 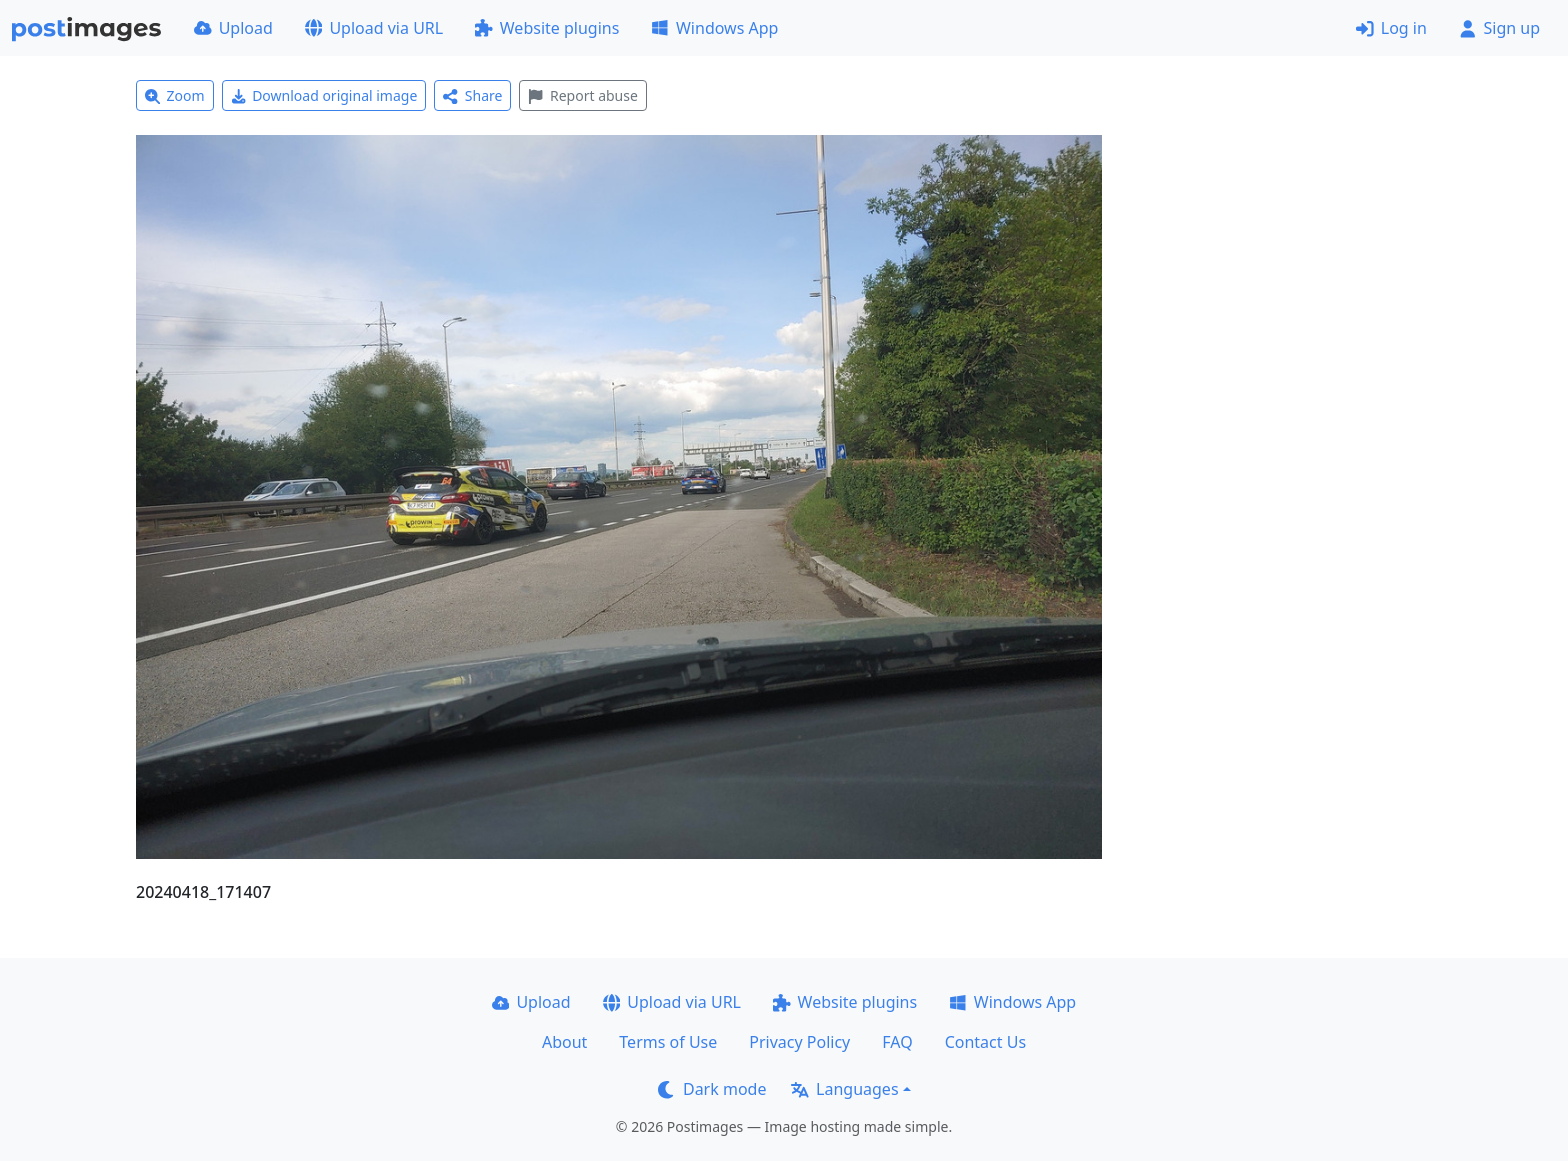 What do you see at coordinates (472, 95) in the screenshot?
I see `Share` at bounding box center [472, 95].